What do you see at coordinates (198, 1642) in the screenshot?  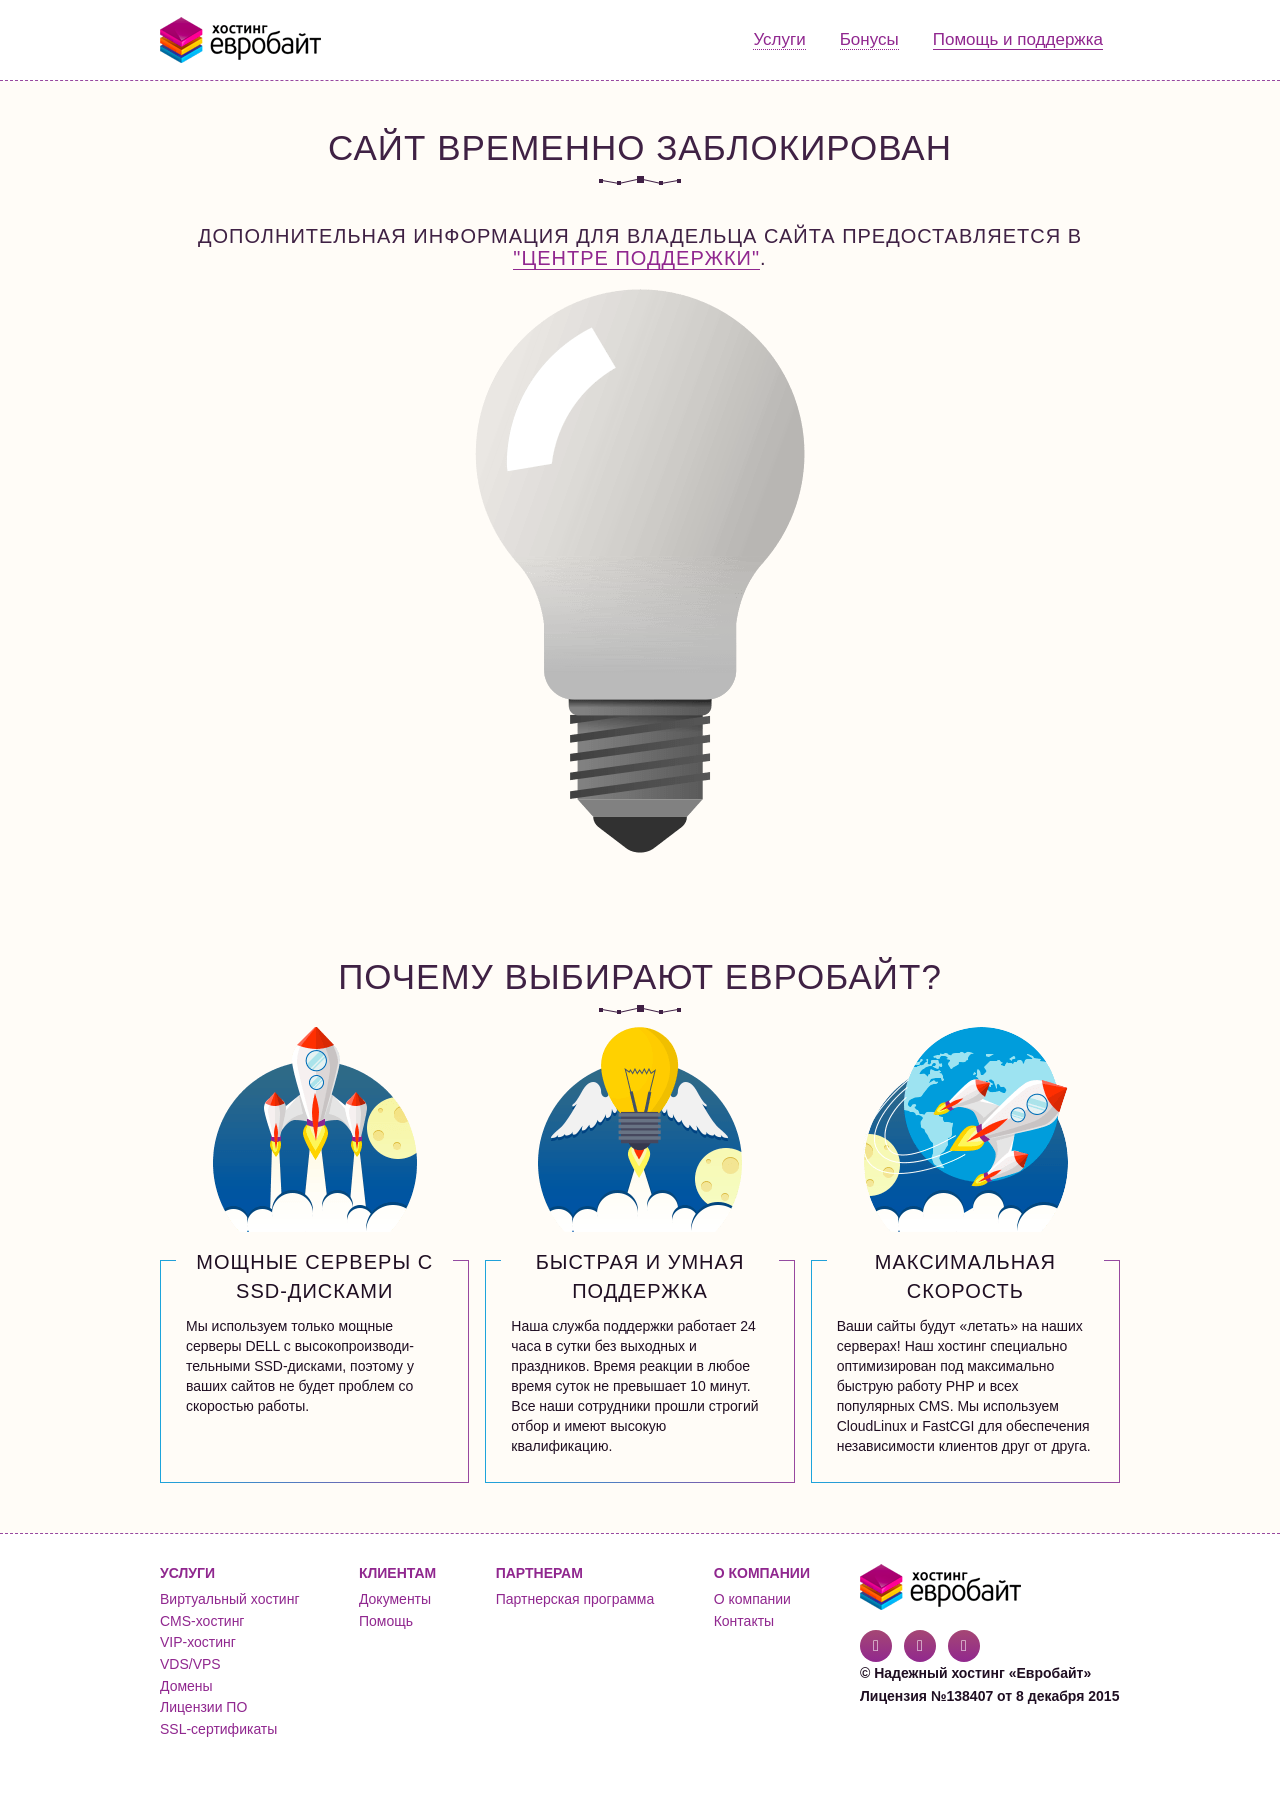 I see `VIP-хостинг` at bounding box center [198, 1642].